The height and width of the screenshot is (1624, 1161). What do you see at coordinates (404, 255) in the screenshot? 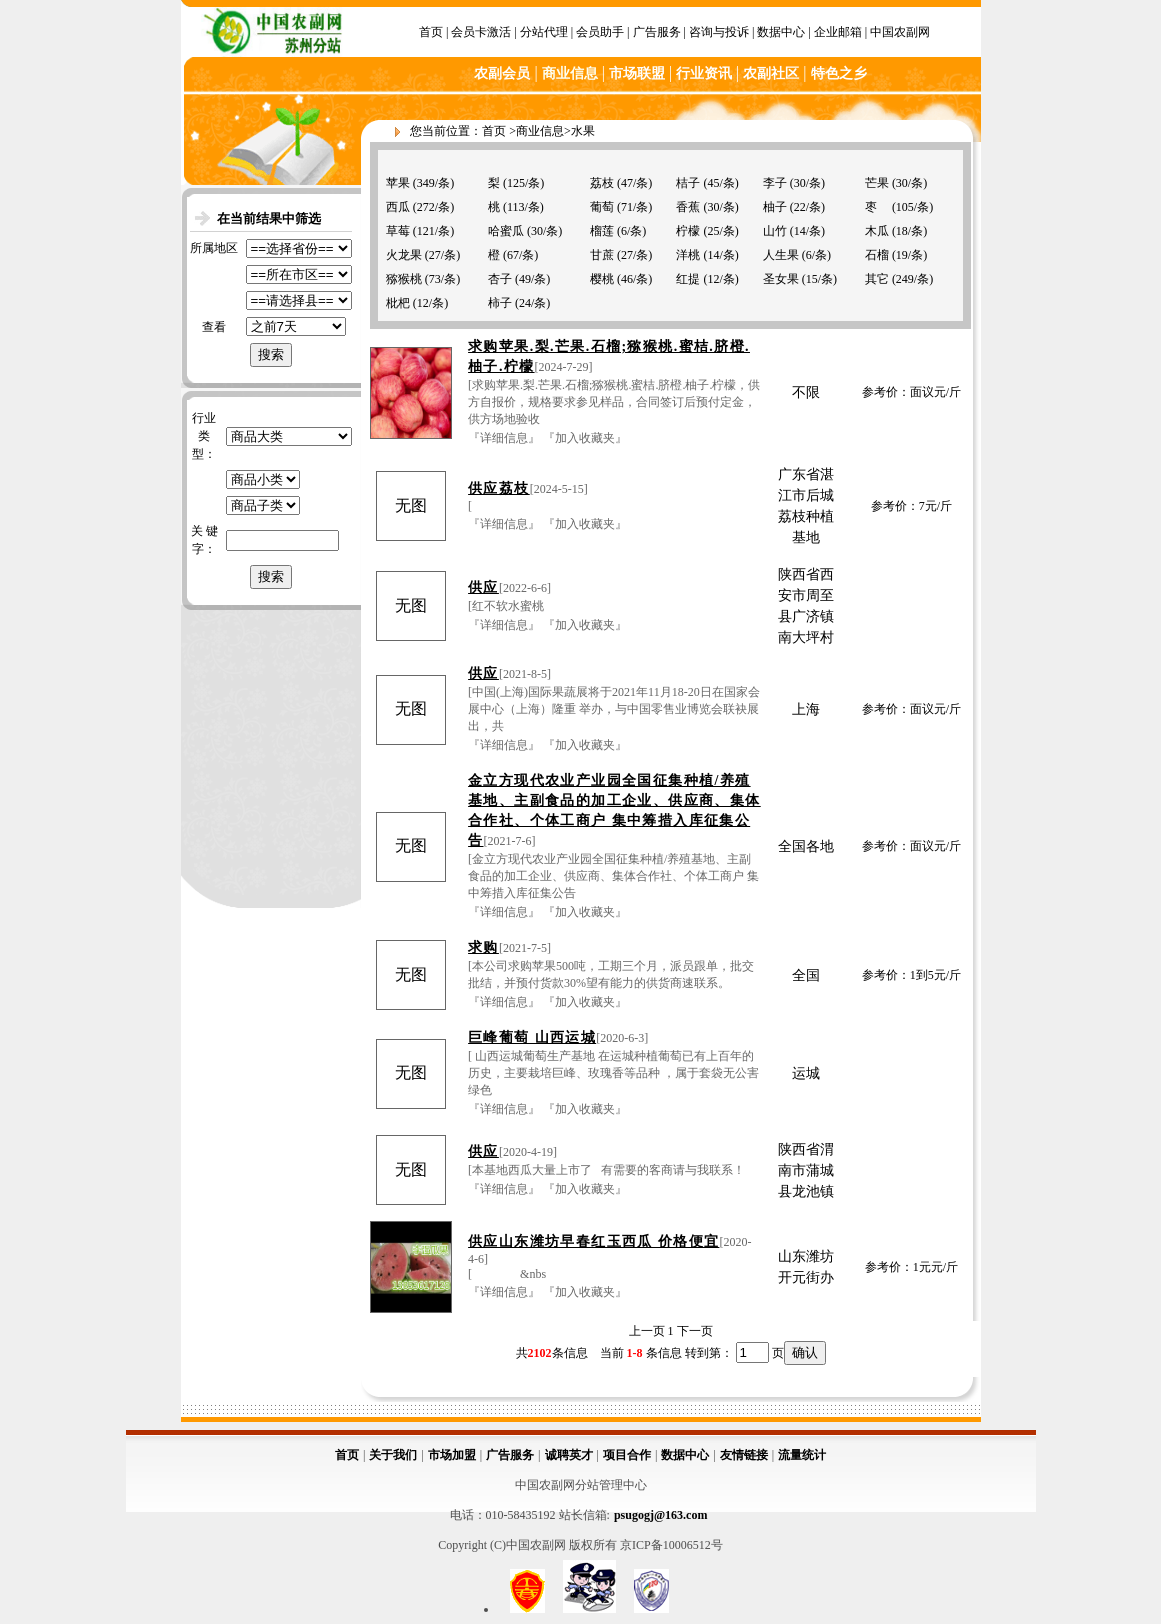
I see `火龙果` at bounding box center [404, 255].